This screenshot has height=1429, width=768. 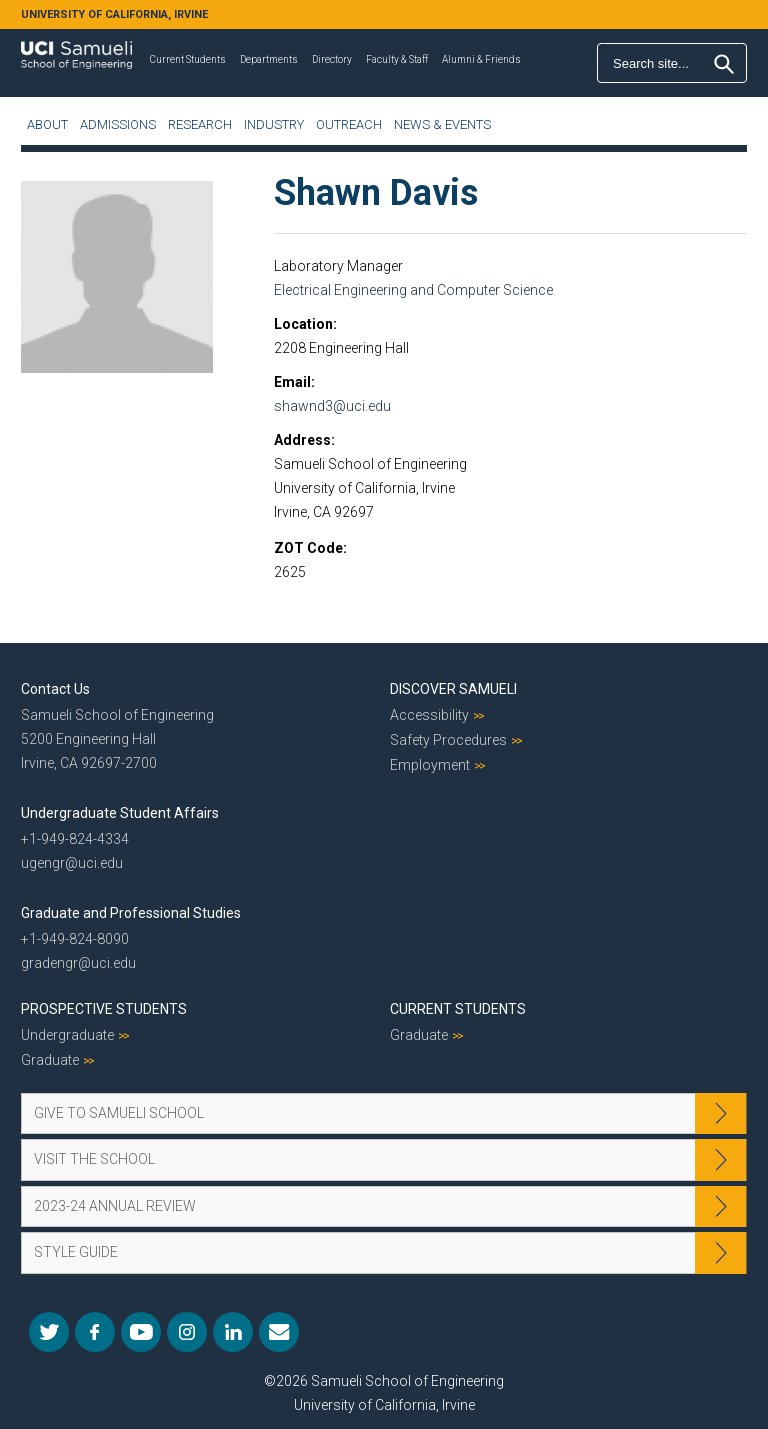 What do you see at coordinates (292, 382) in the screenshot?
I see `Email` at bounding box center [292, 382].